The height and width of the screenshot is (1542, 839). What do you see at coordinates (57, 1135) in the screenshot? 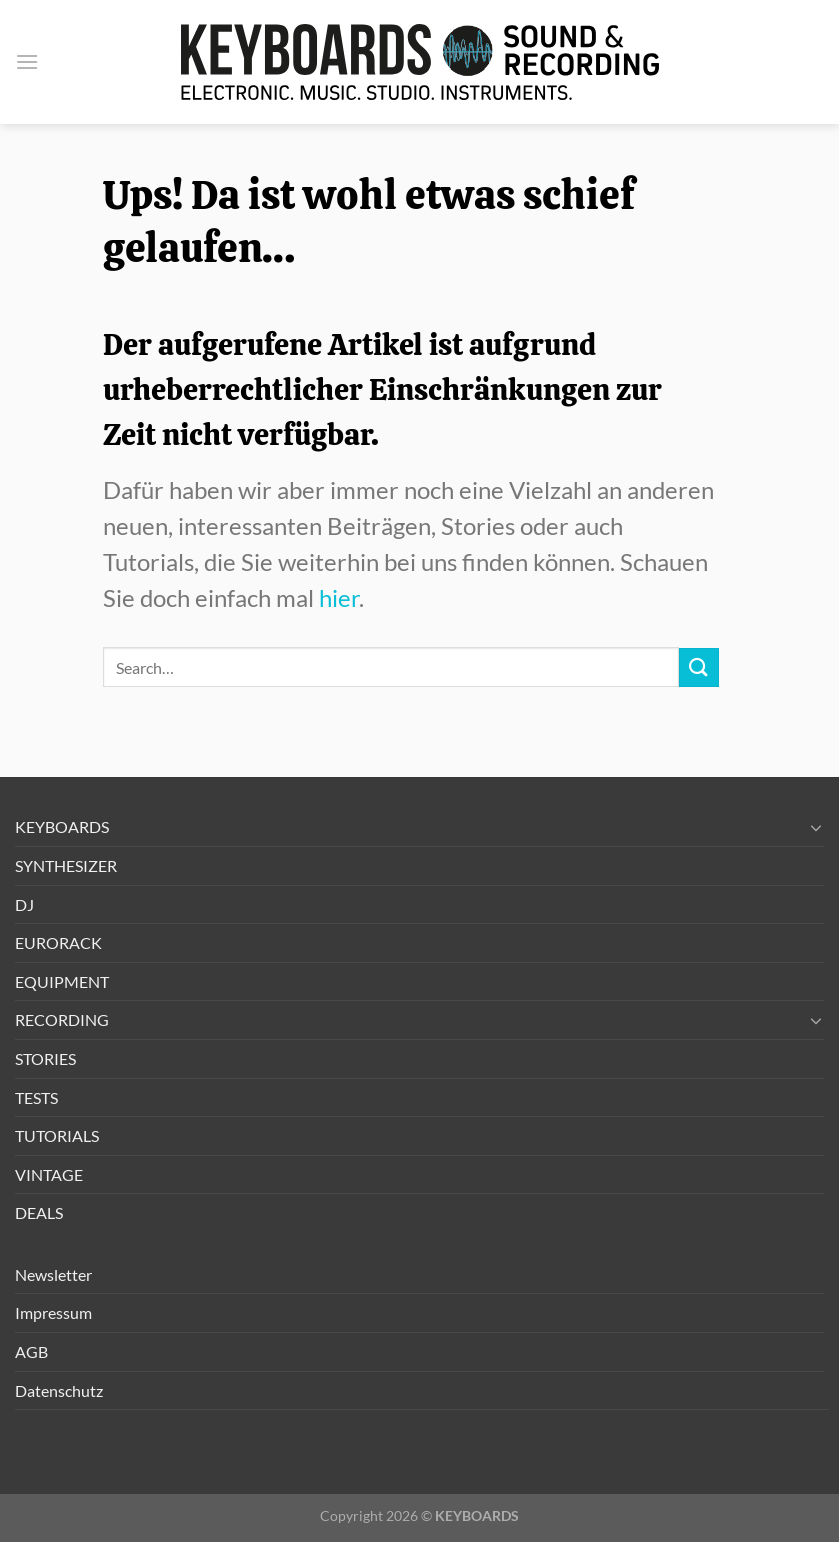
I see `TUTORIALS` at bounding box center [57, 1135].